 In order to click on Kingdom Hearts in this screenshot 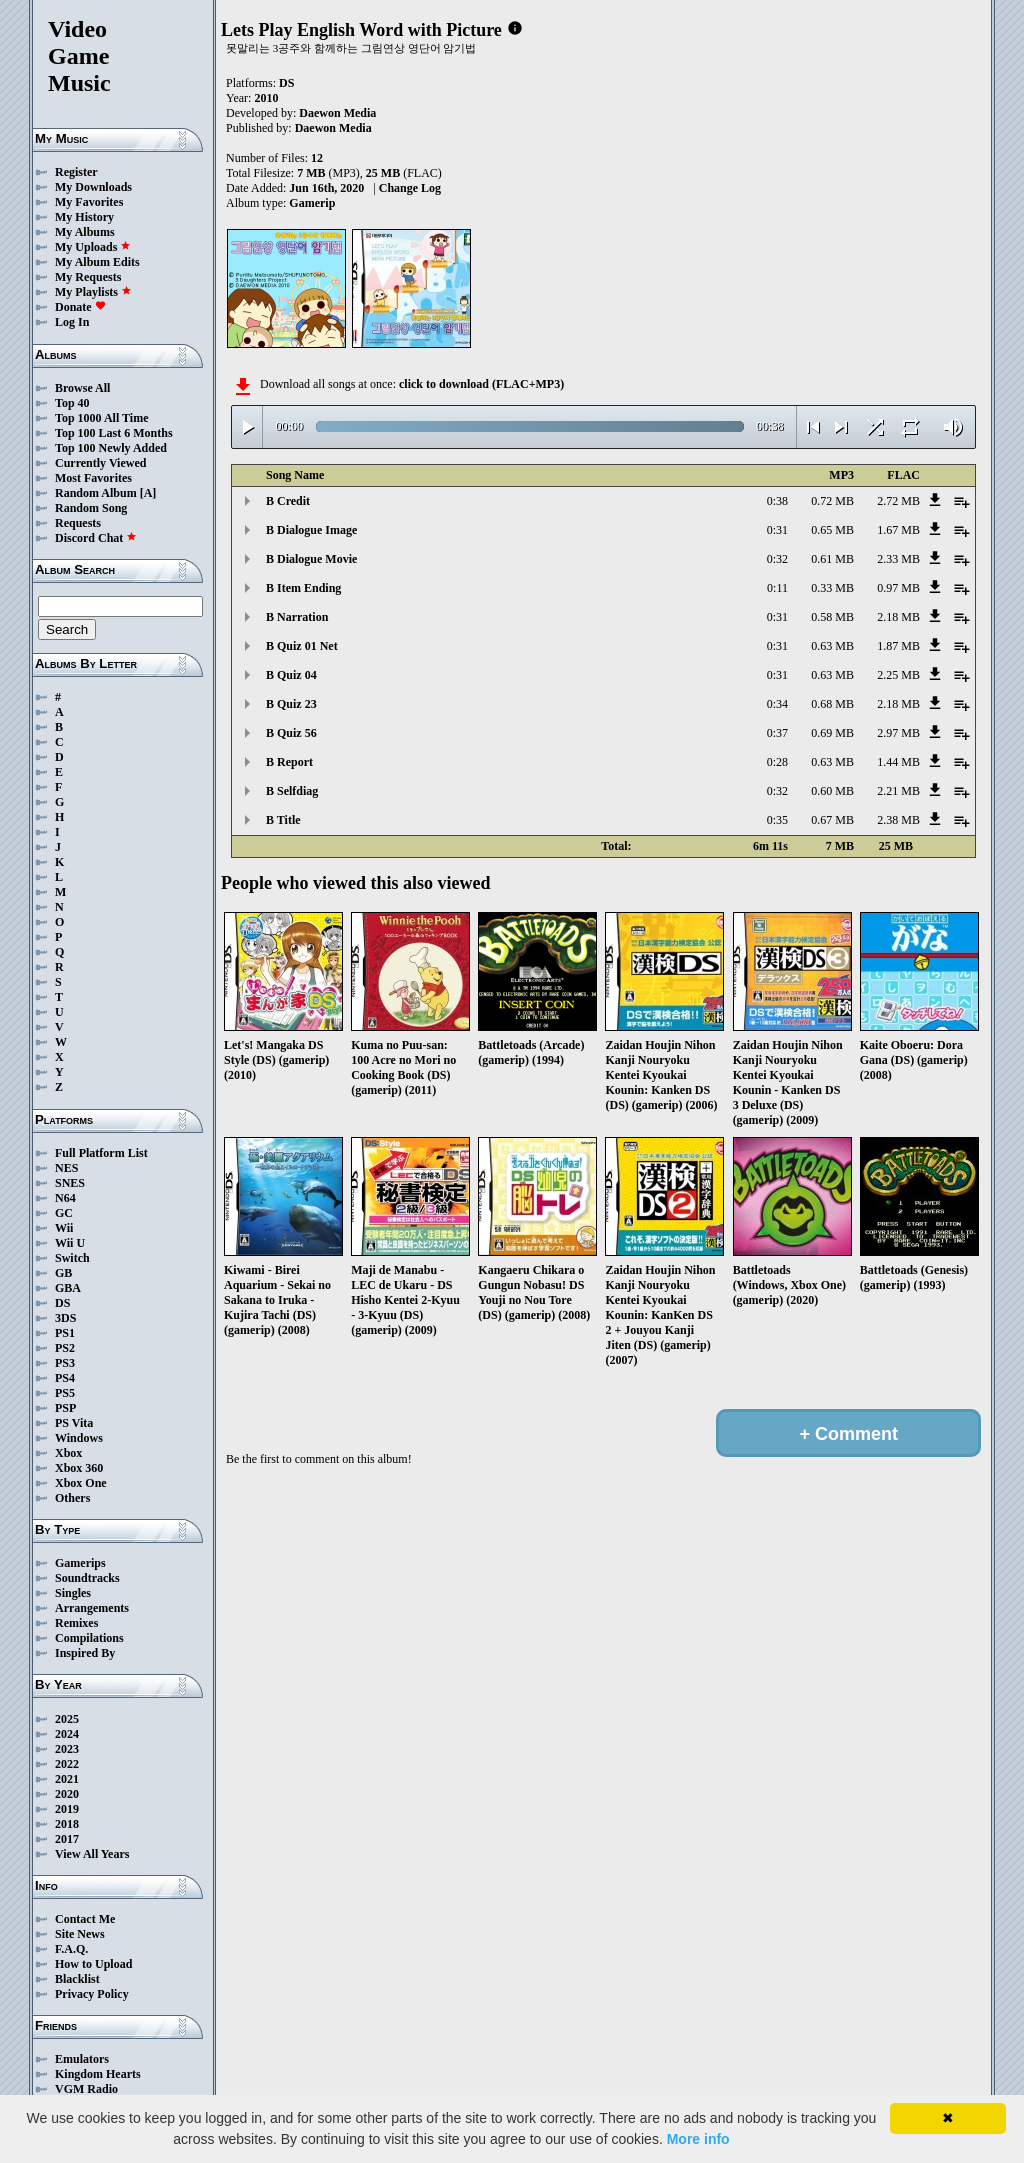, I will do `click(98, 2074)`.